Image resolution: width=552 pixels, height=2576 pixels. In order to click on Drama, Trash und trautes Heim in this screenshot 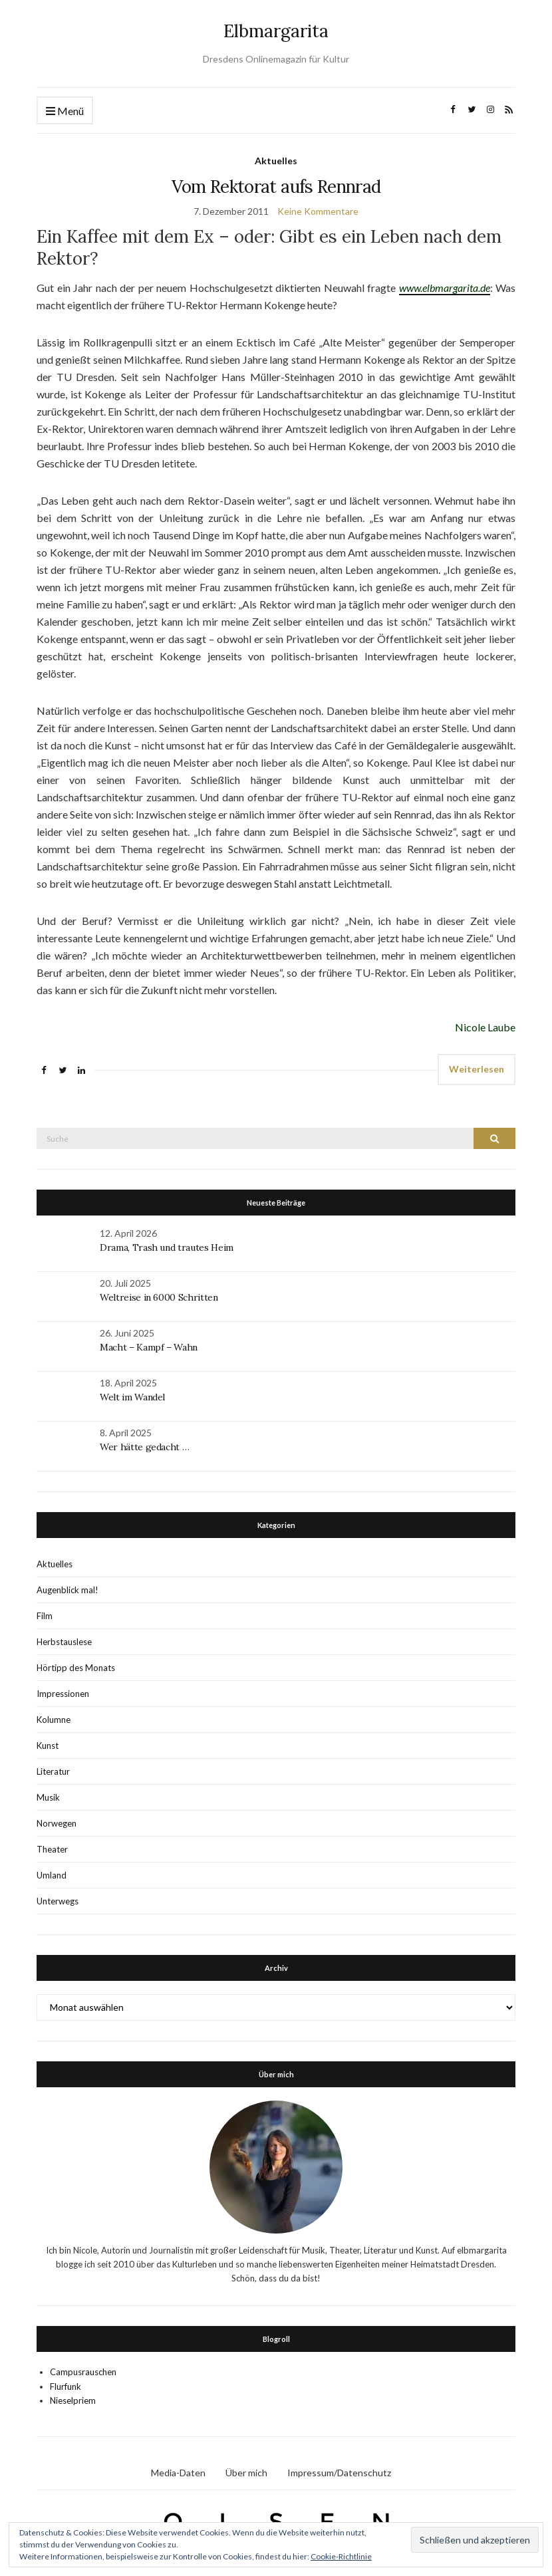, I will do `click(166, 1247)`.